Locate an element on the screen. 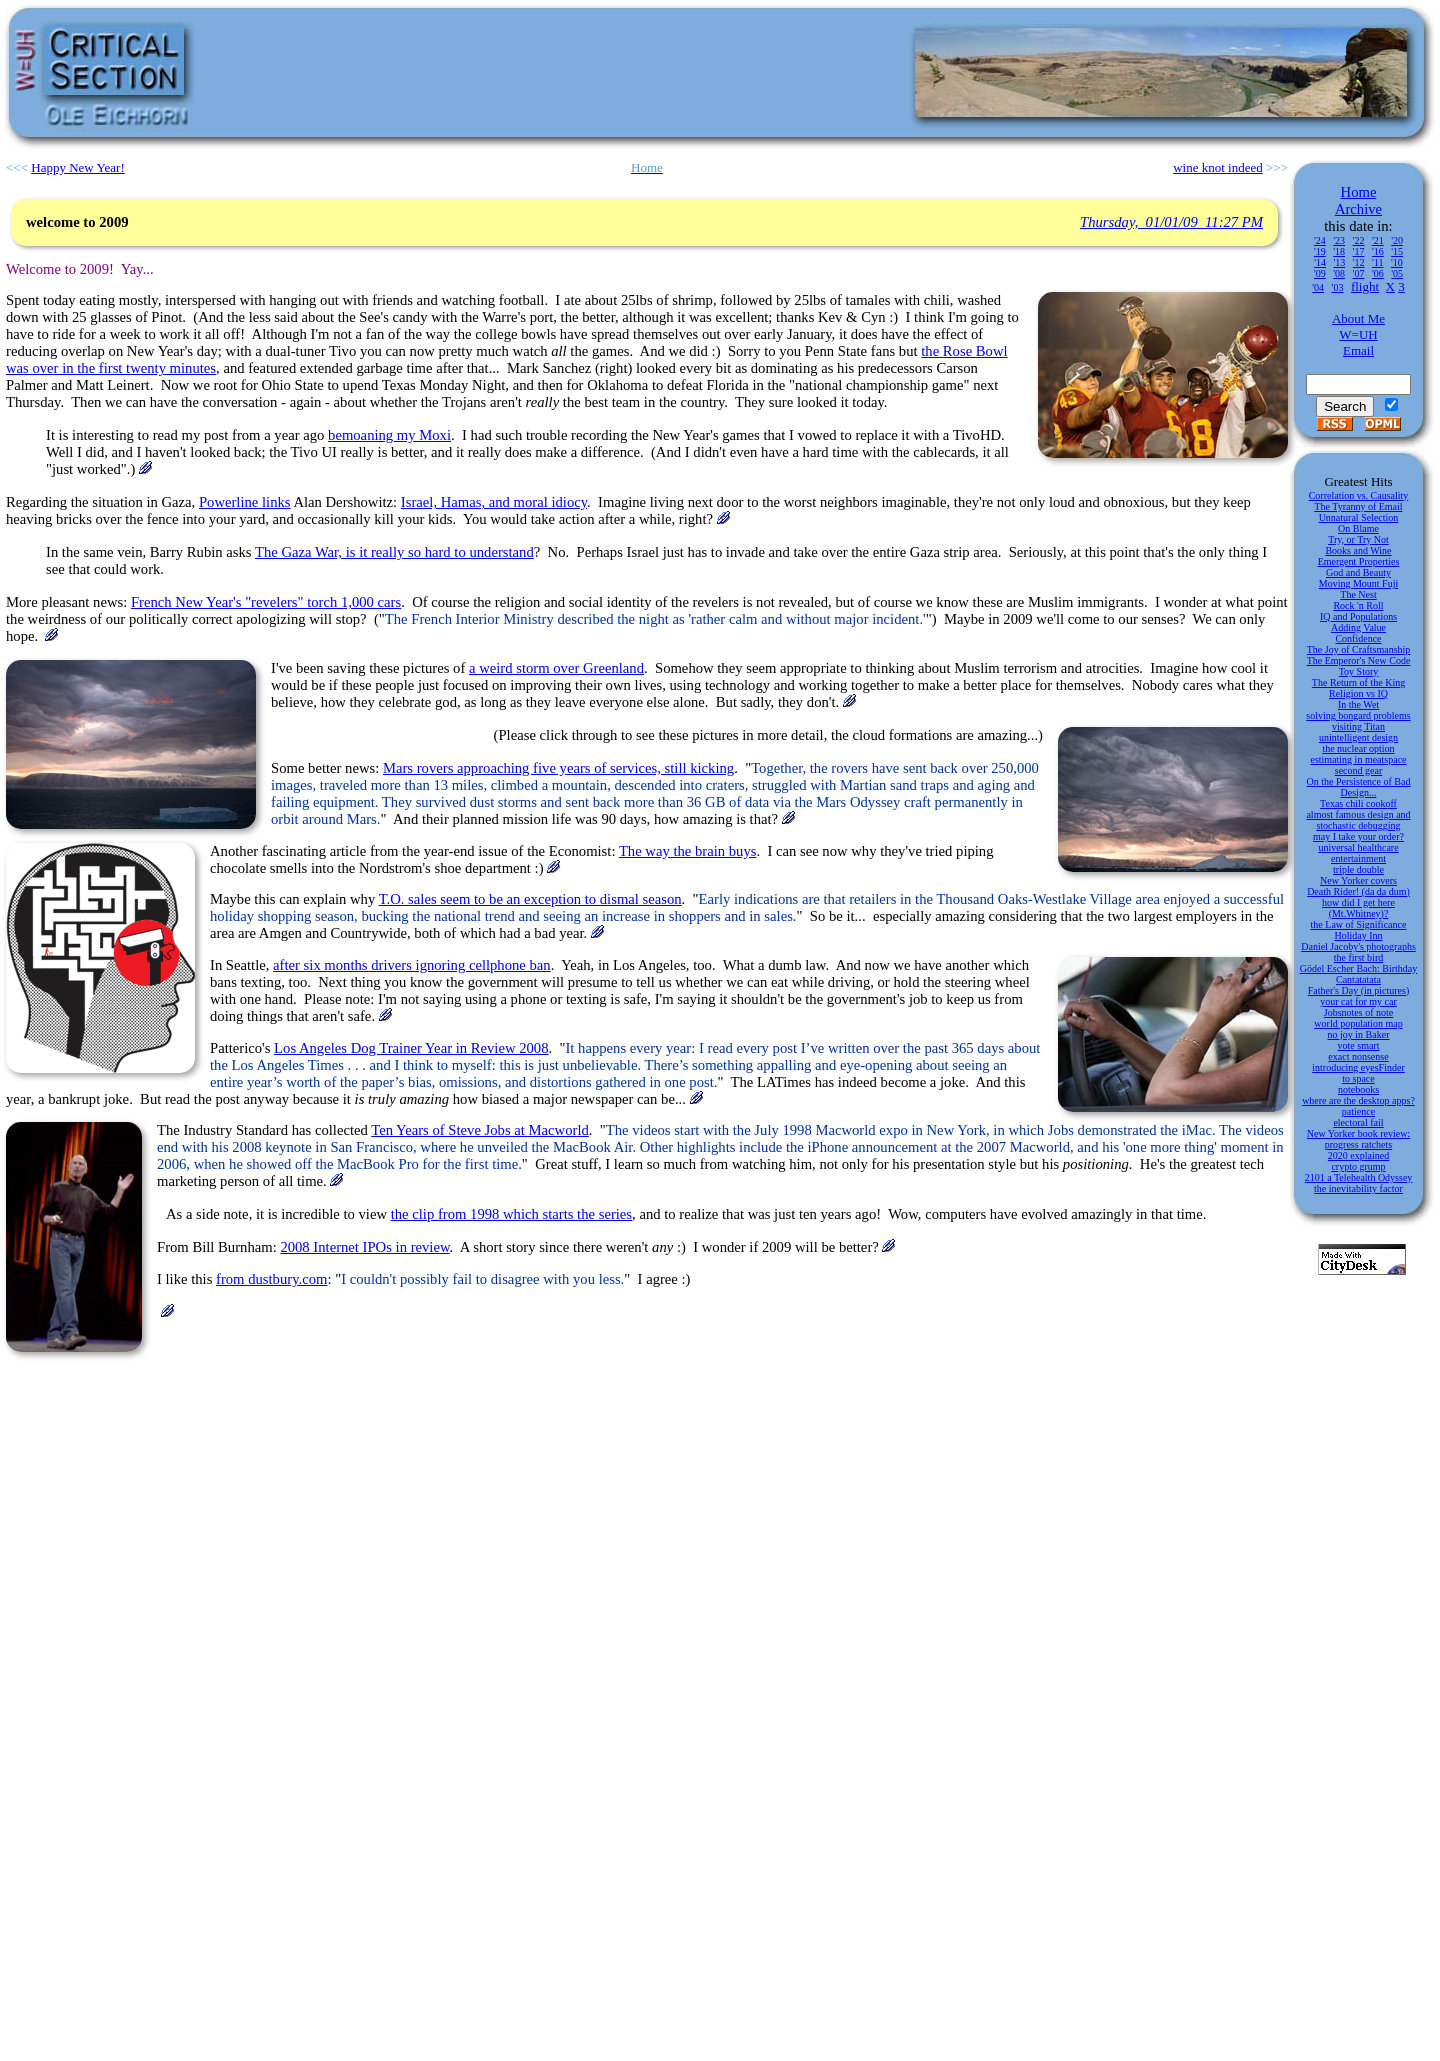 This screenshot has height=2061, width=1440. T.O. sales seem to be an exception to dismal season is located at coordinates (530, 899).